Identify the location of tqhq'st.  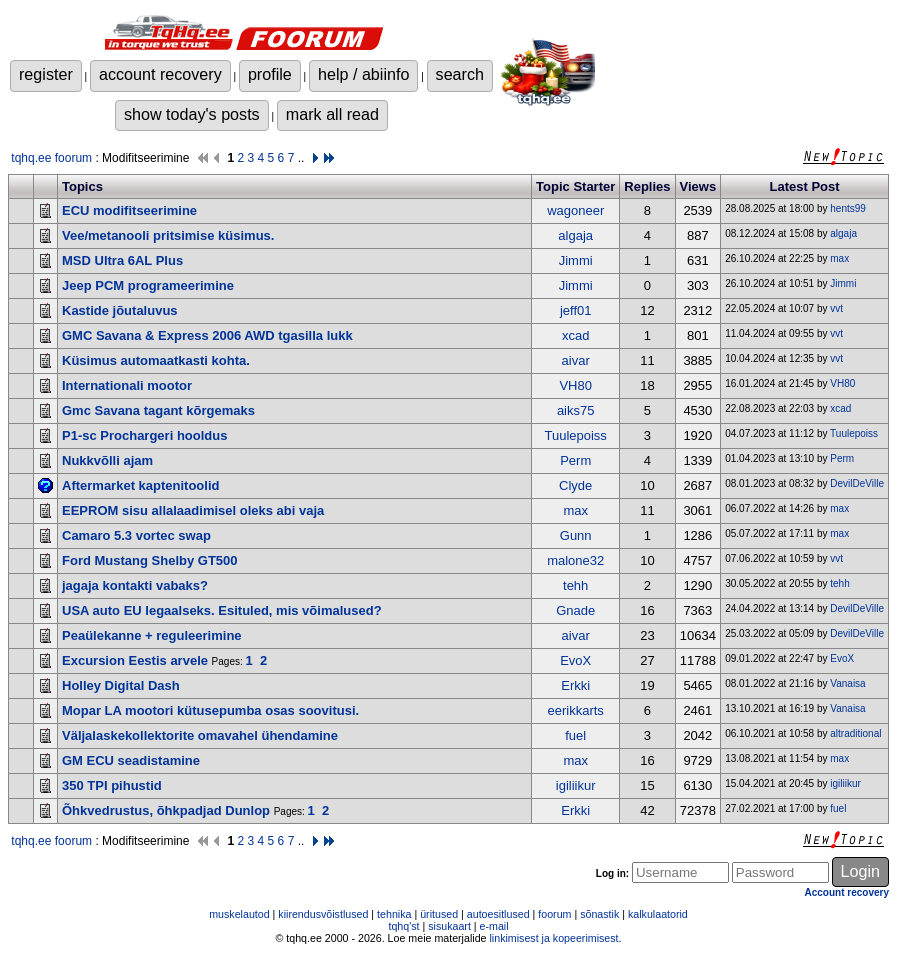
(403, 926).